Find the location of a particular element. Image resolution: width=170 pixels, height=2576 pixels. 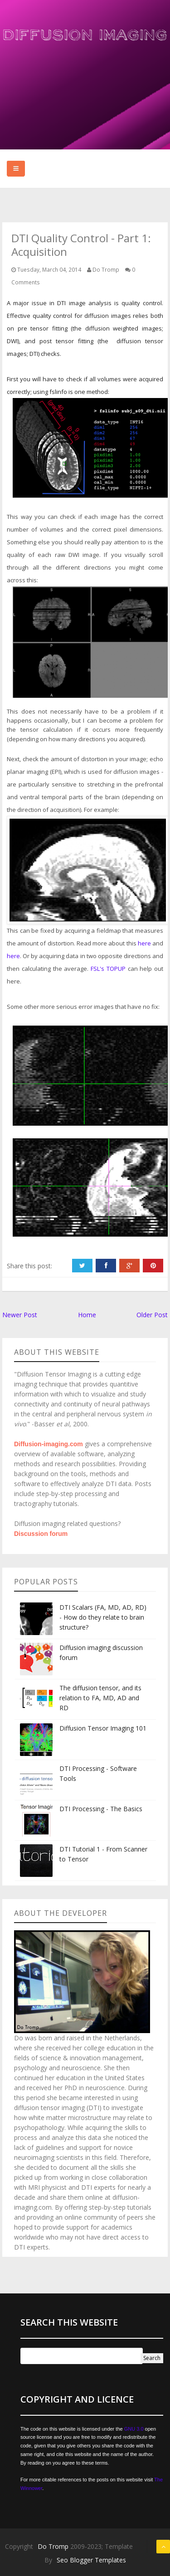

DTI Scalars (FA, MD, AD, RD) - How do they relate to brain structure? is located at coordinates (102, 1617).